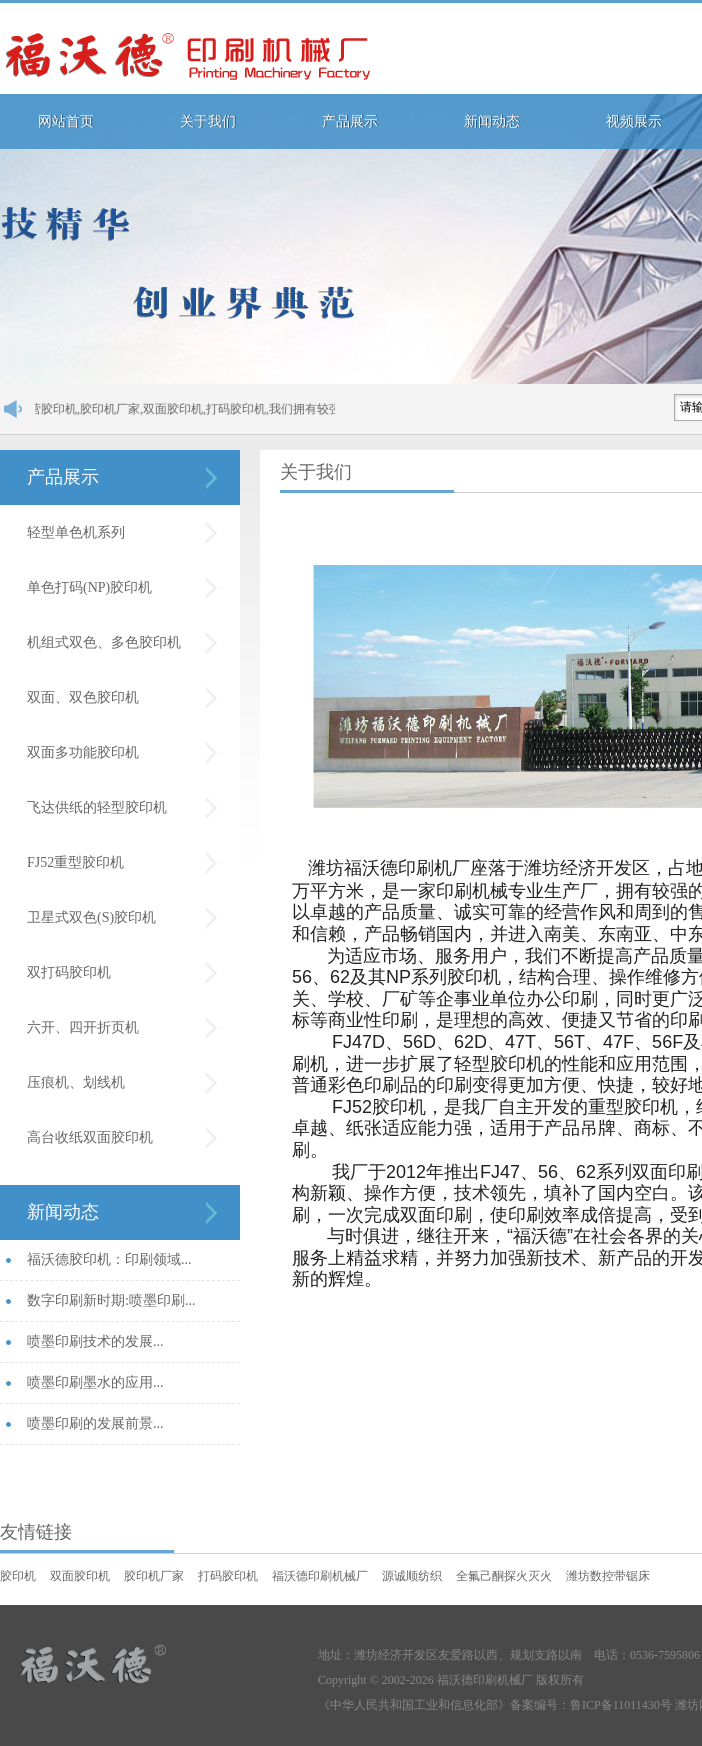  What do you see at coordinates (83, 1027) in the screenshot?
I see `六开、四开折页机` at bounding box center [83, 1027].